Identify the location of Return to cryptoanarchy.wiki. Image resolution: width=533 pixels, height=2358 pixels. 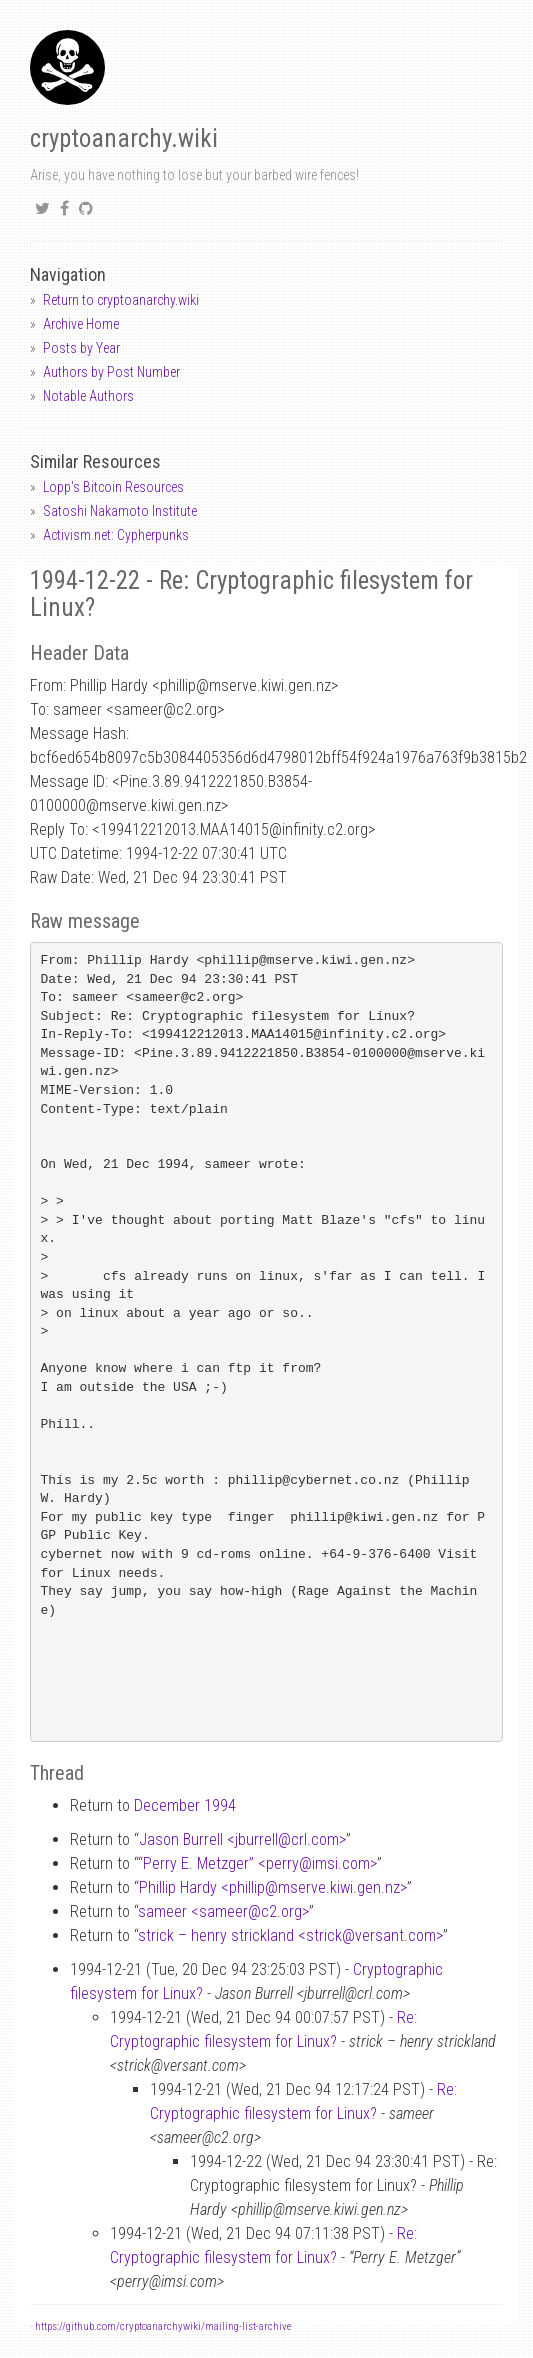
(121, 300).